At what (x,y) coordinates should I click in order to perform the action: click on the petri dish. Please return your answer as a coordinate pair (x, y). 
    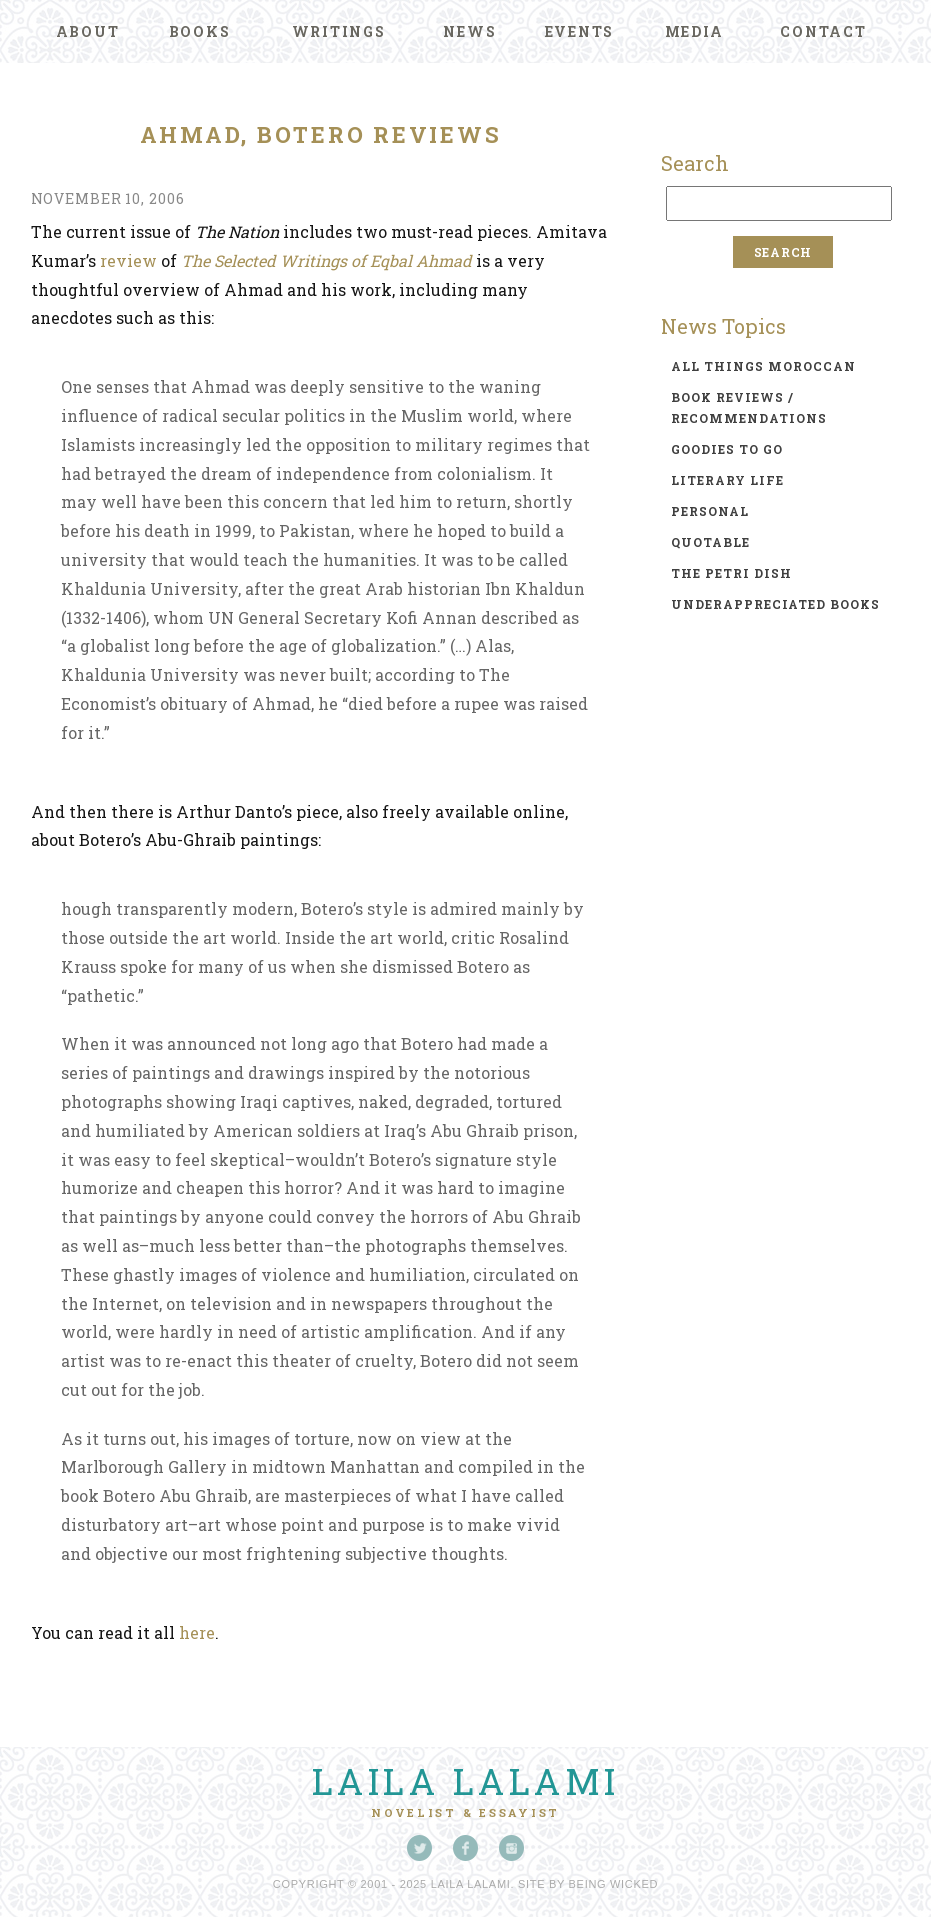
    Looking at the image, I should click on (731, 573).